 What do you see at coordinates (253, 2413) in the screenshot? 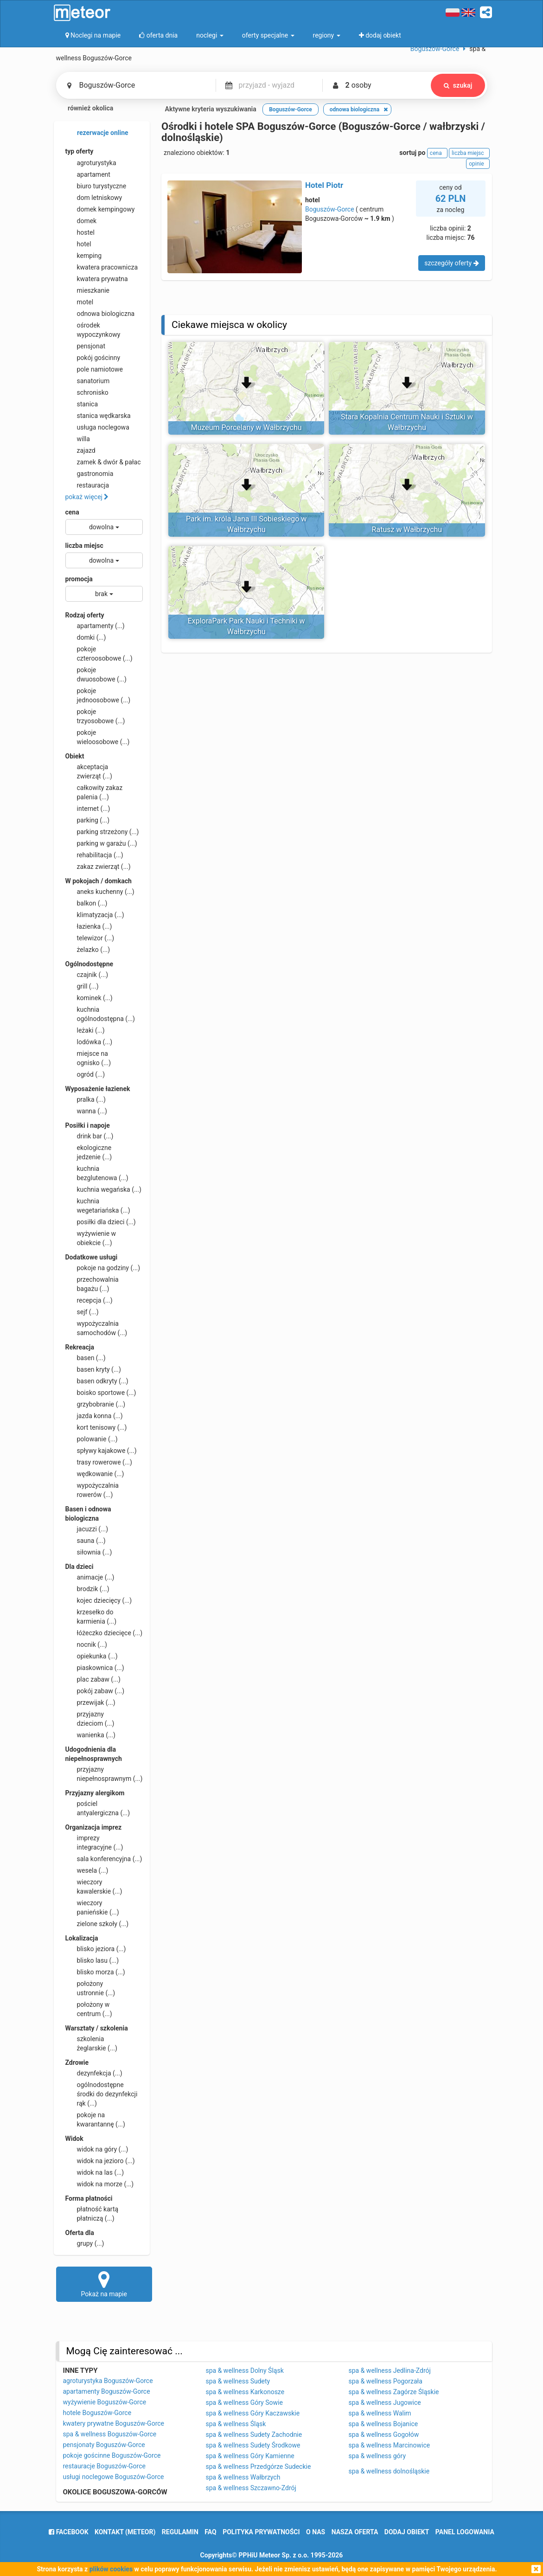
I see `spa & wellness Góry Kaczawskie` at bounding box center [253, 2413].